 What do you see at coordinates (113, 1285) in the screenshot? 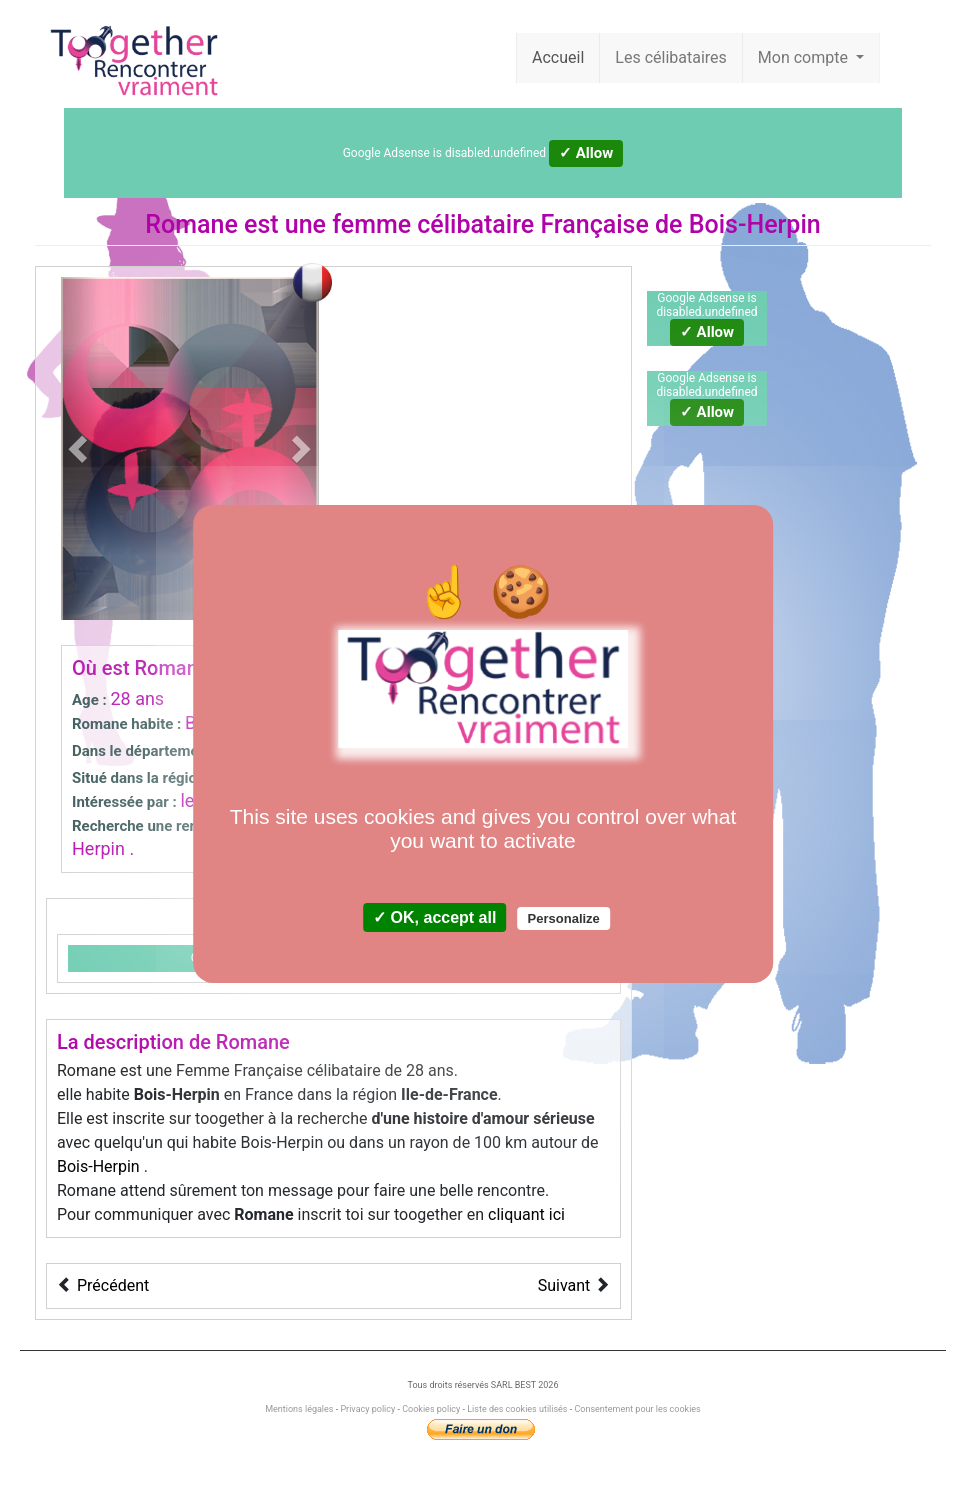
I see `Précédent` at bounding box center [113, 1285].